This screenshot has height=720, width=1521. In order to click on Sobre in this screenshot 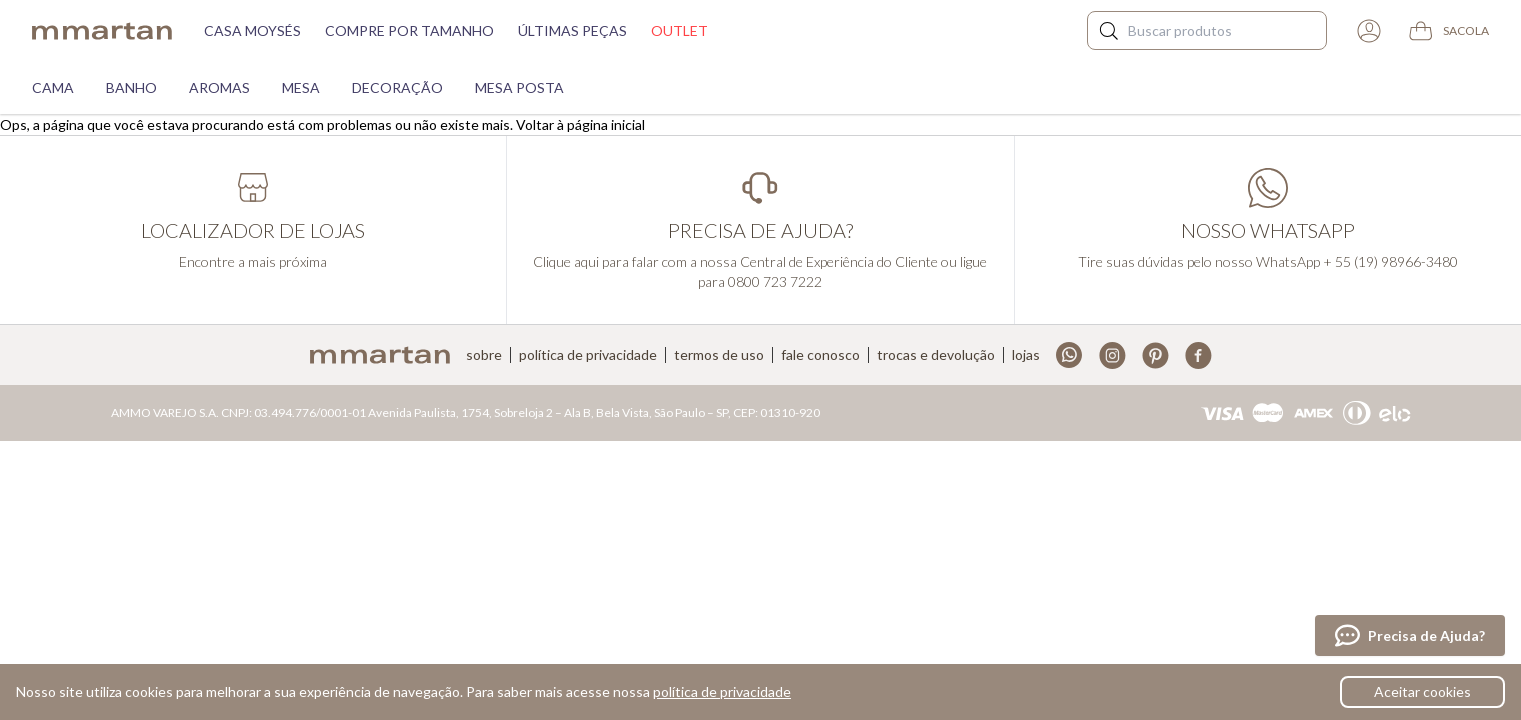, I will do `click(484, 355)`.